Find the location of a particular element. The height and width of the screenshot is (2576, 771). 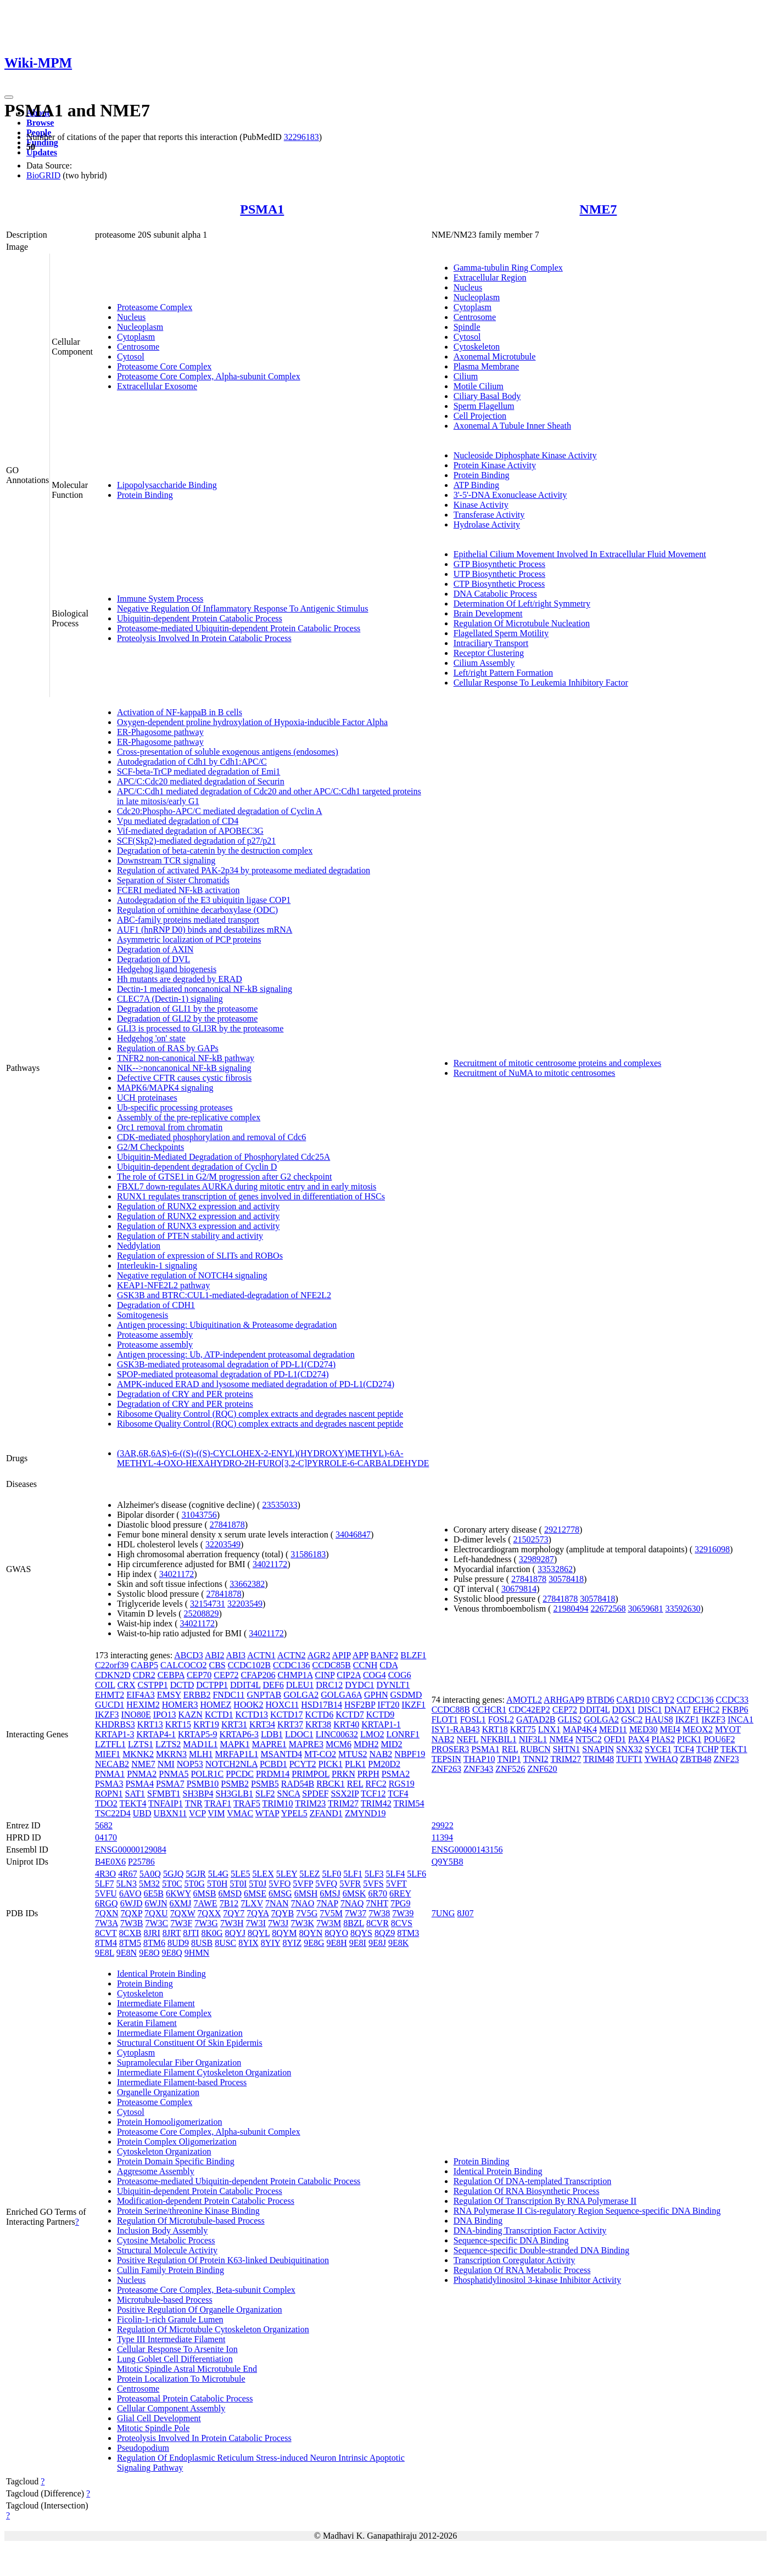

ZNF23 is located at coordinates (726, 1759).